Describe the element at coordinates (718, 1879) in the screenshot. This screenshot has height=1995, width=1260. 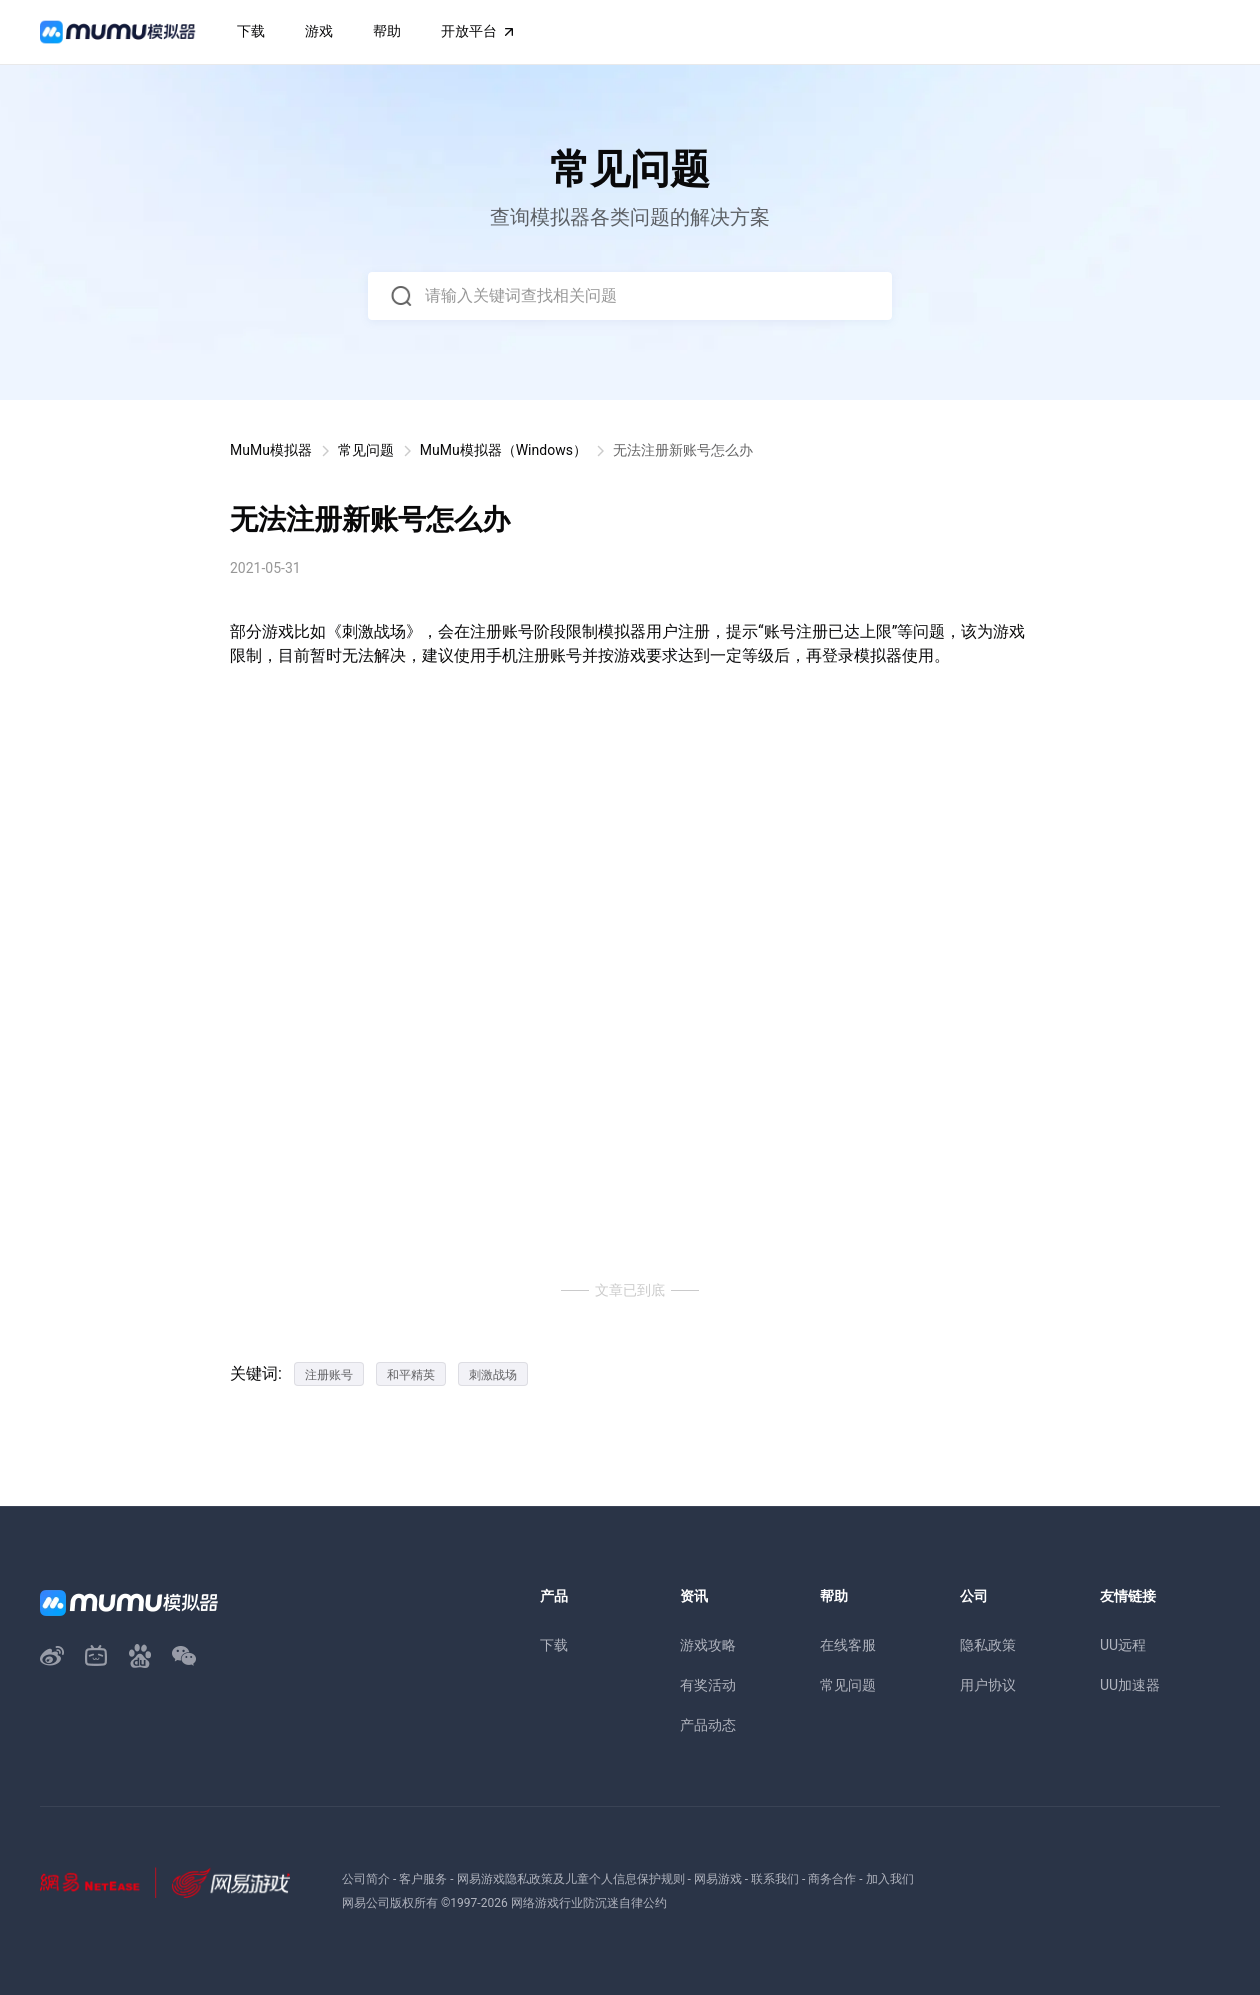
I see `网易游戏` at that location.